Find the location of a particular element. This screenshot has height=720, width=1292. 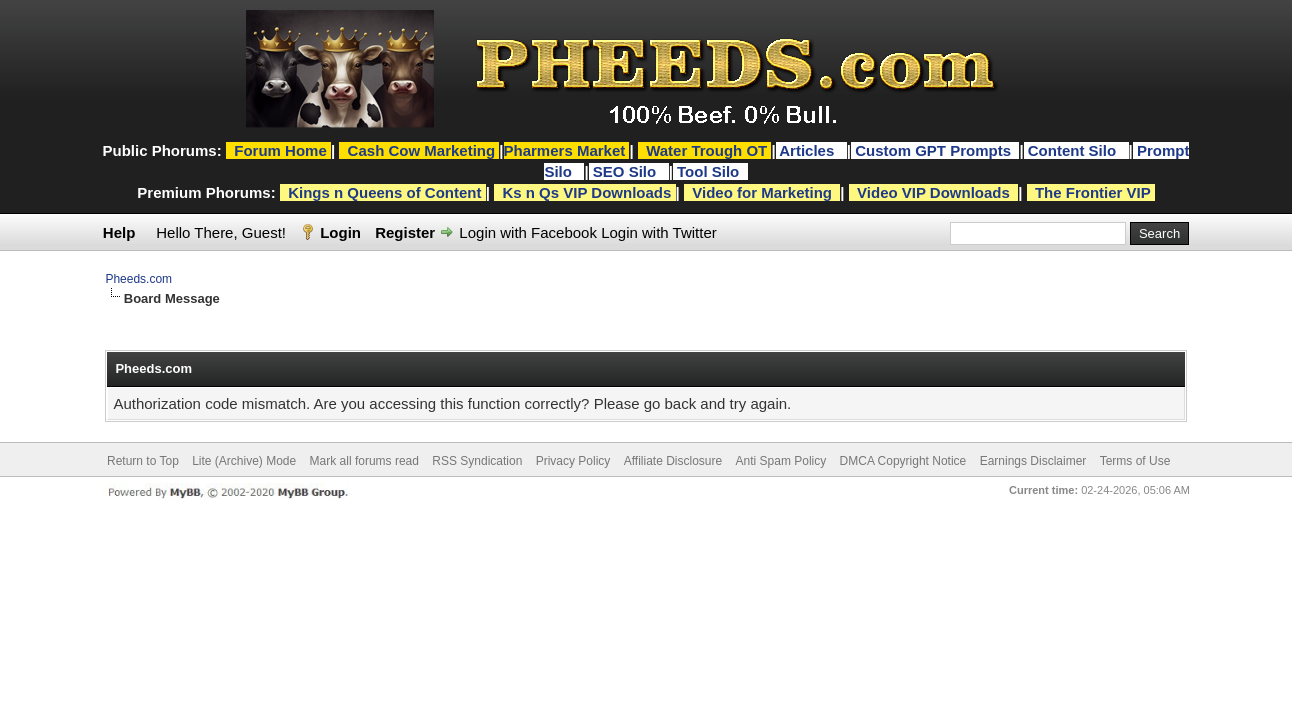

Return to Top is located at coordinates (143, 461).